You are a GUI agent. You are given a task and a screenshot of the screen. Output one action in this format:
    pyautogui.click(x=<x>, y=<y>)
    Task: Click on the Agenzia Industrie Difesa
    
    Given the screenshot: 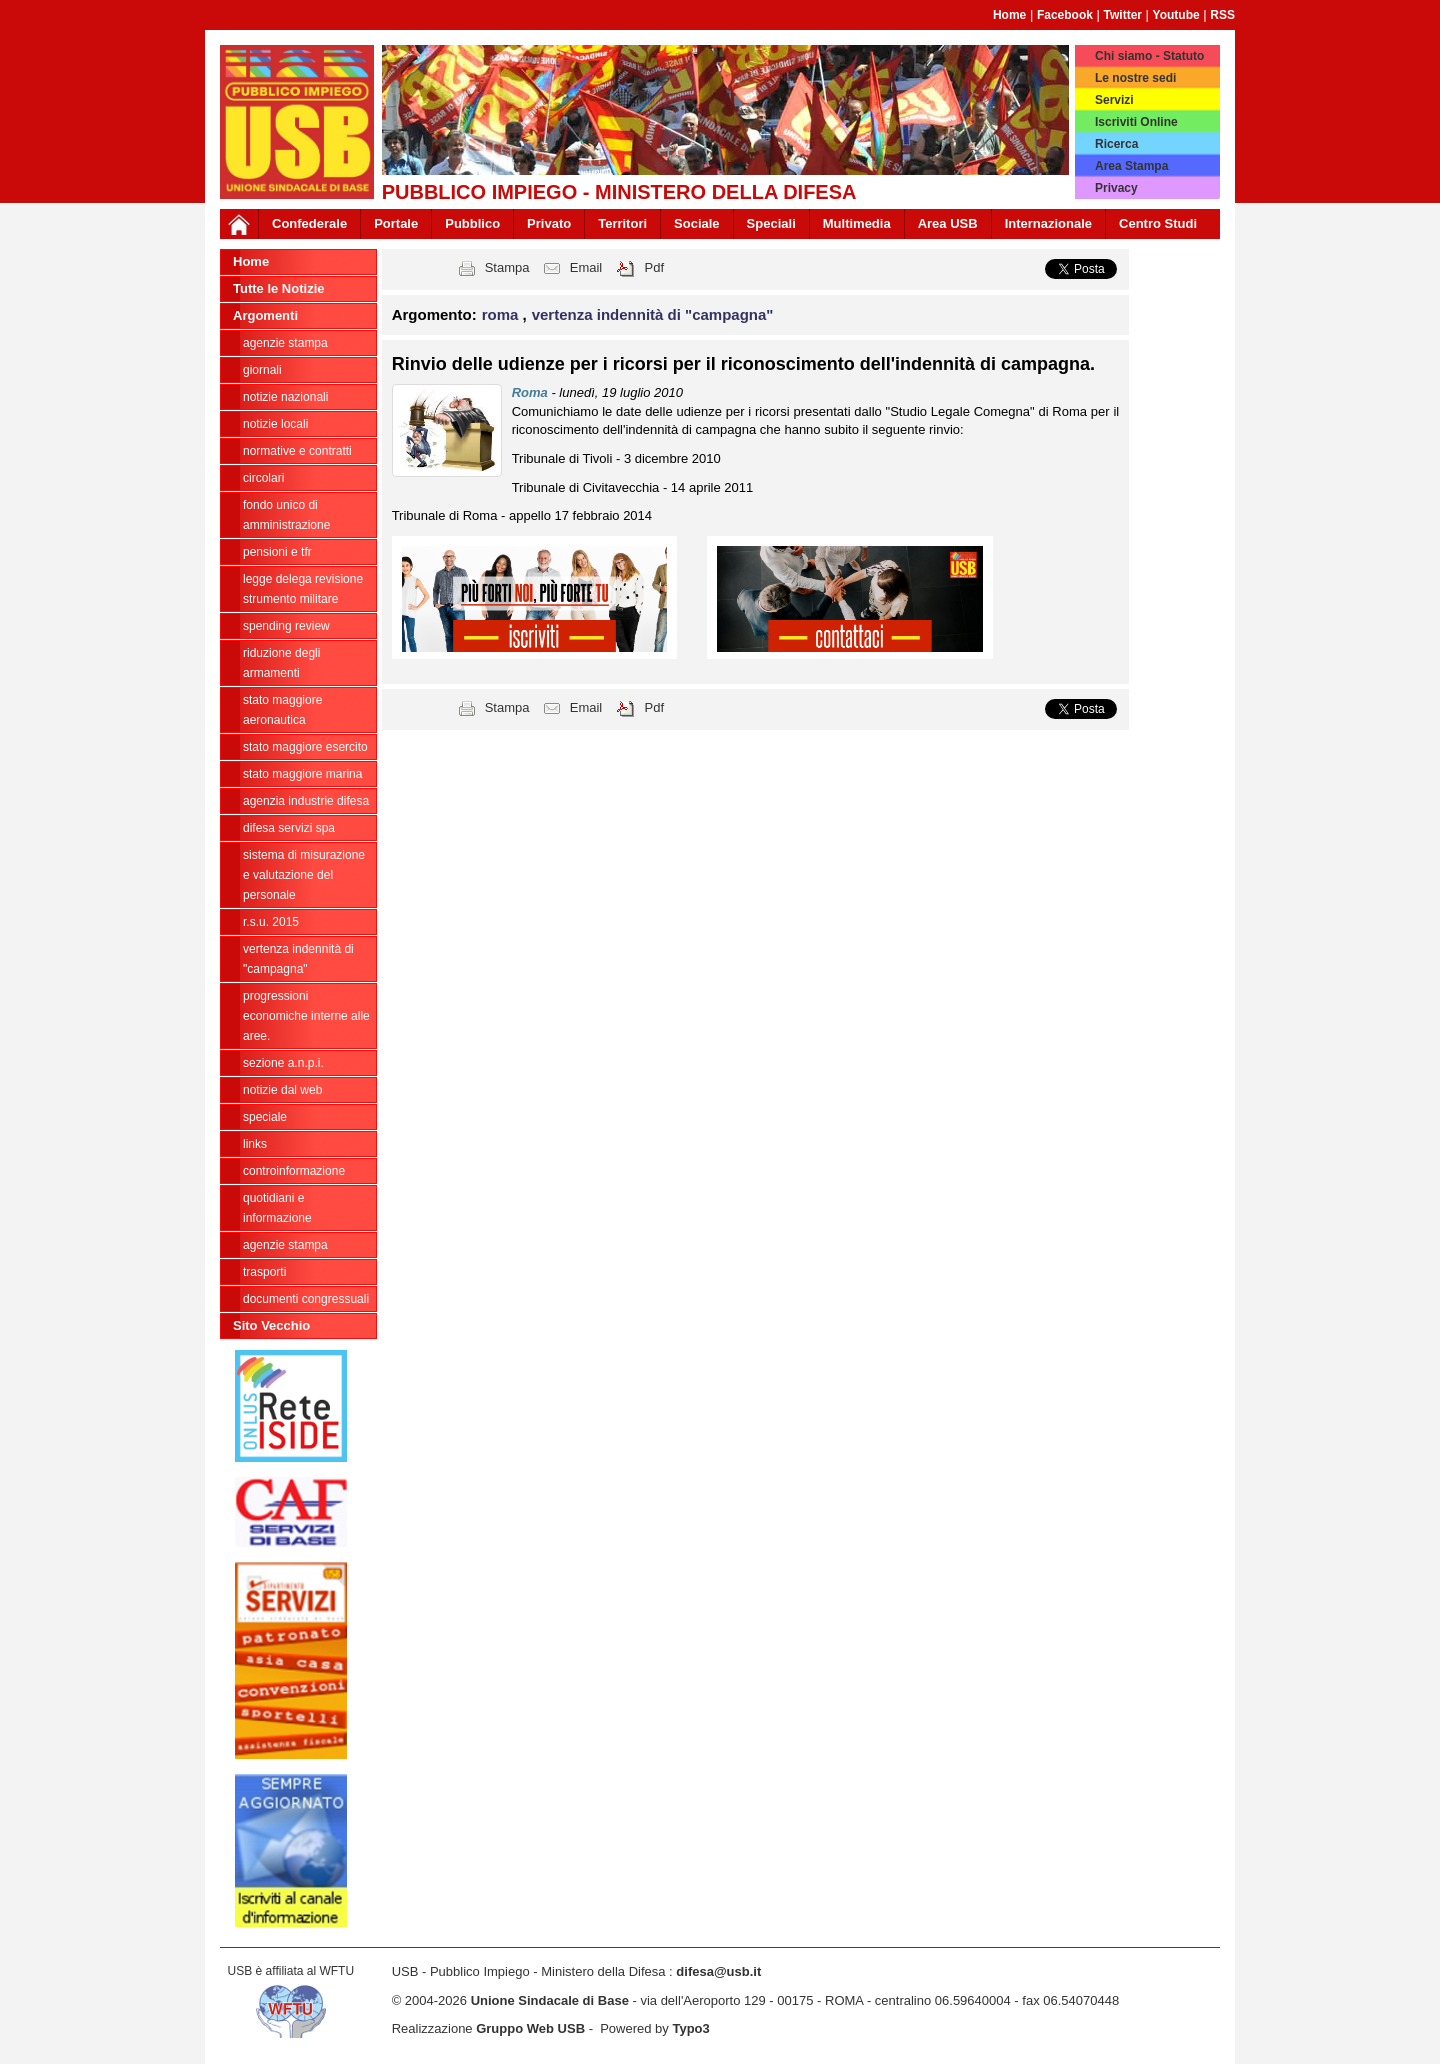 What is the action you would take?
    pyautogui.click(x=306, y=801)
    